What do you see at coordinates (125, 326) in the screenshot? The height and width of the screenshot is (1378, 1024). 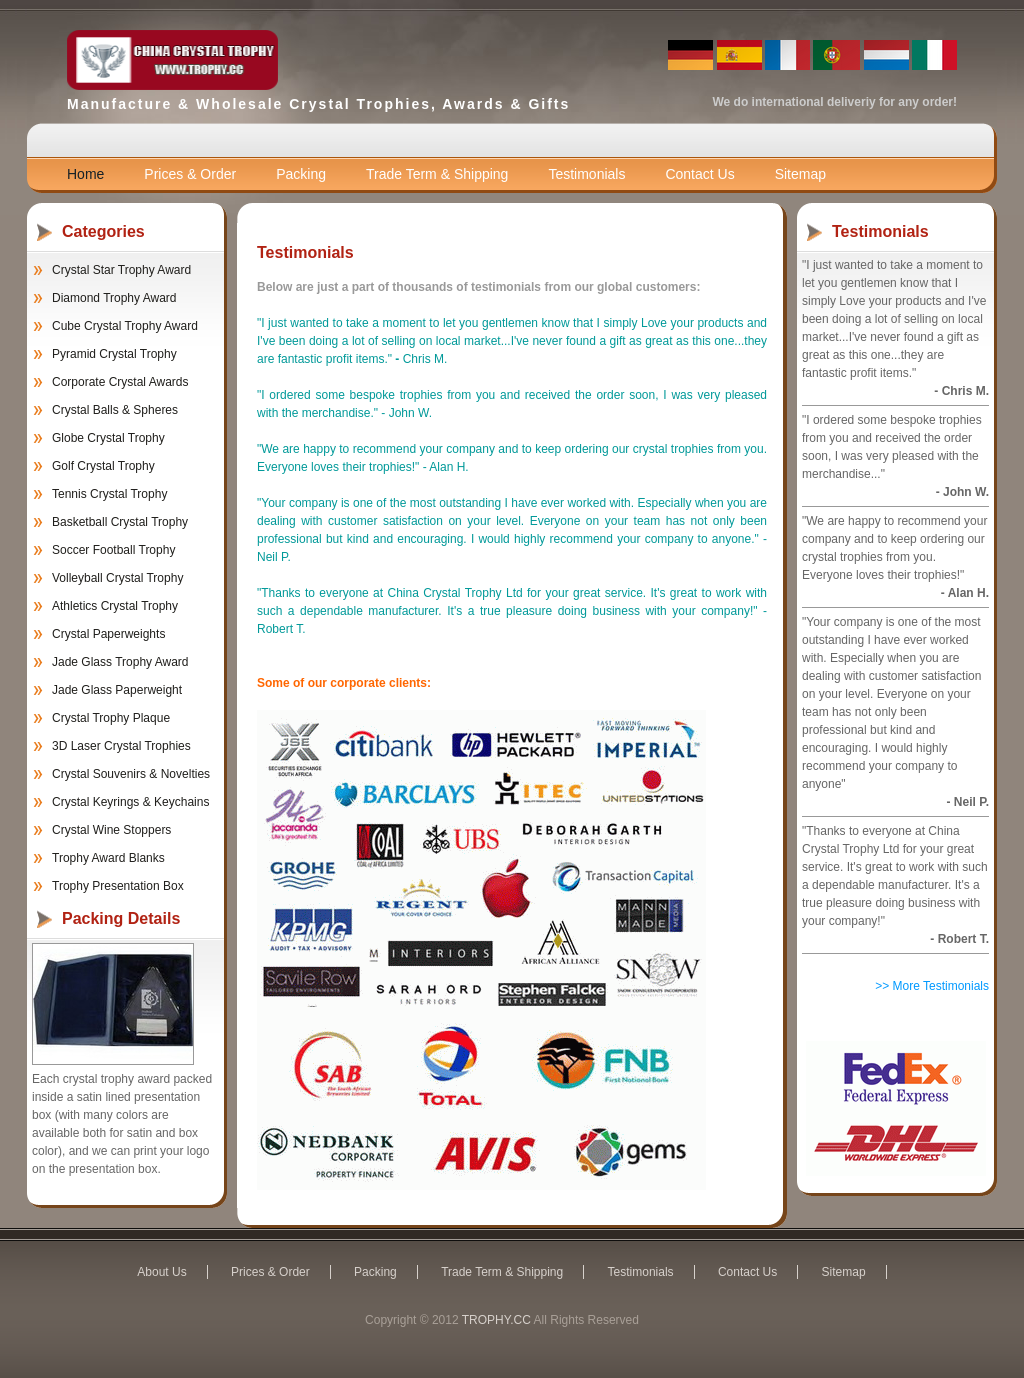 I see `Cube Crystal Trophy Award` at bounding box center [125, 326].